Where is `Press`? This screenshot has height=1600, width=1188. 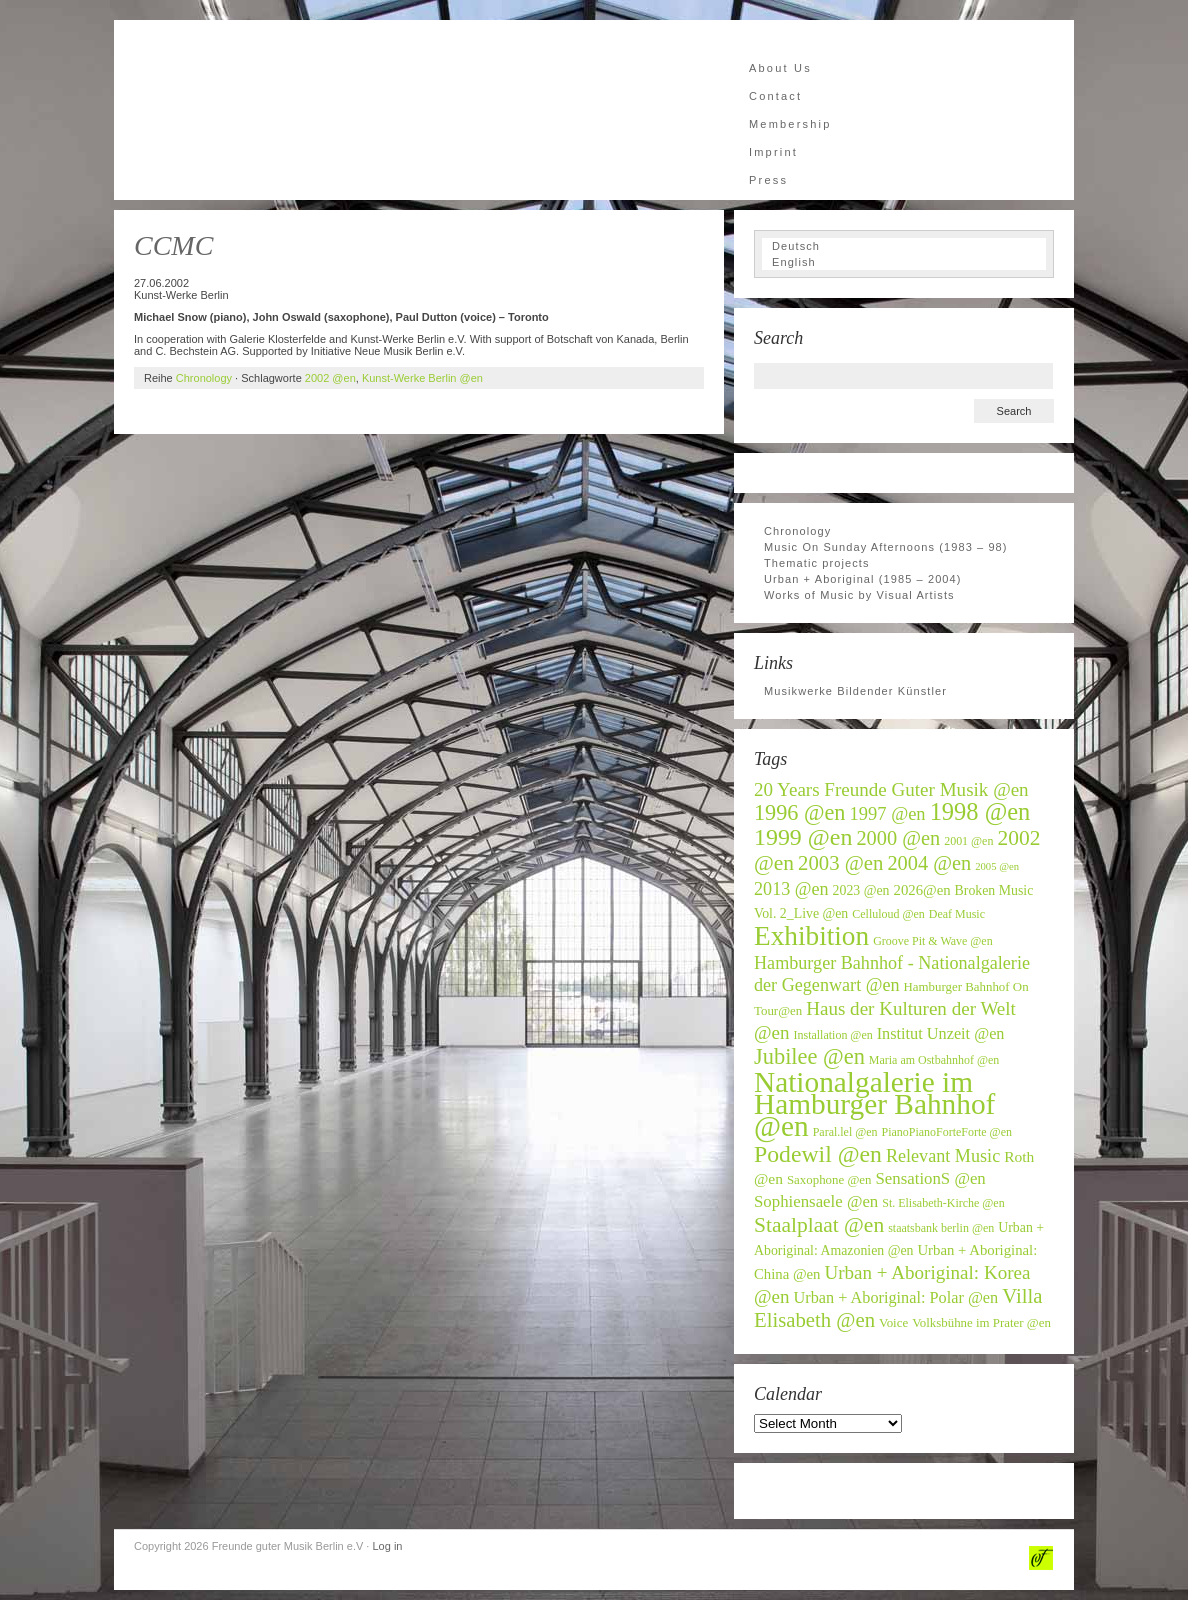
Press is located at coordinates (768, 180).